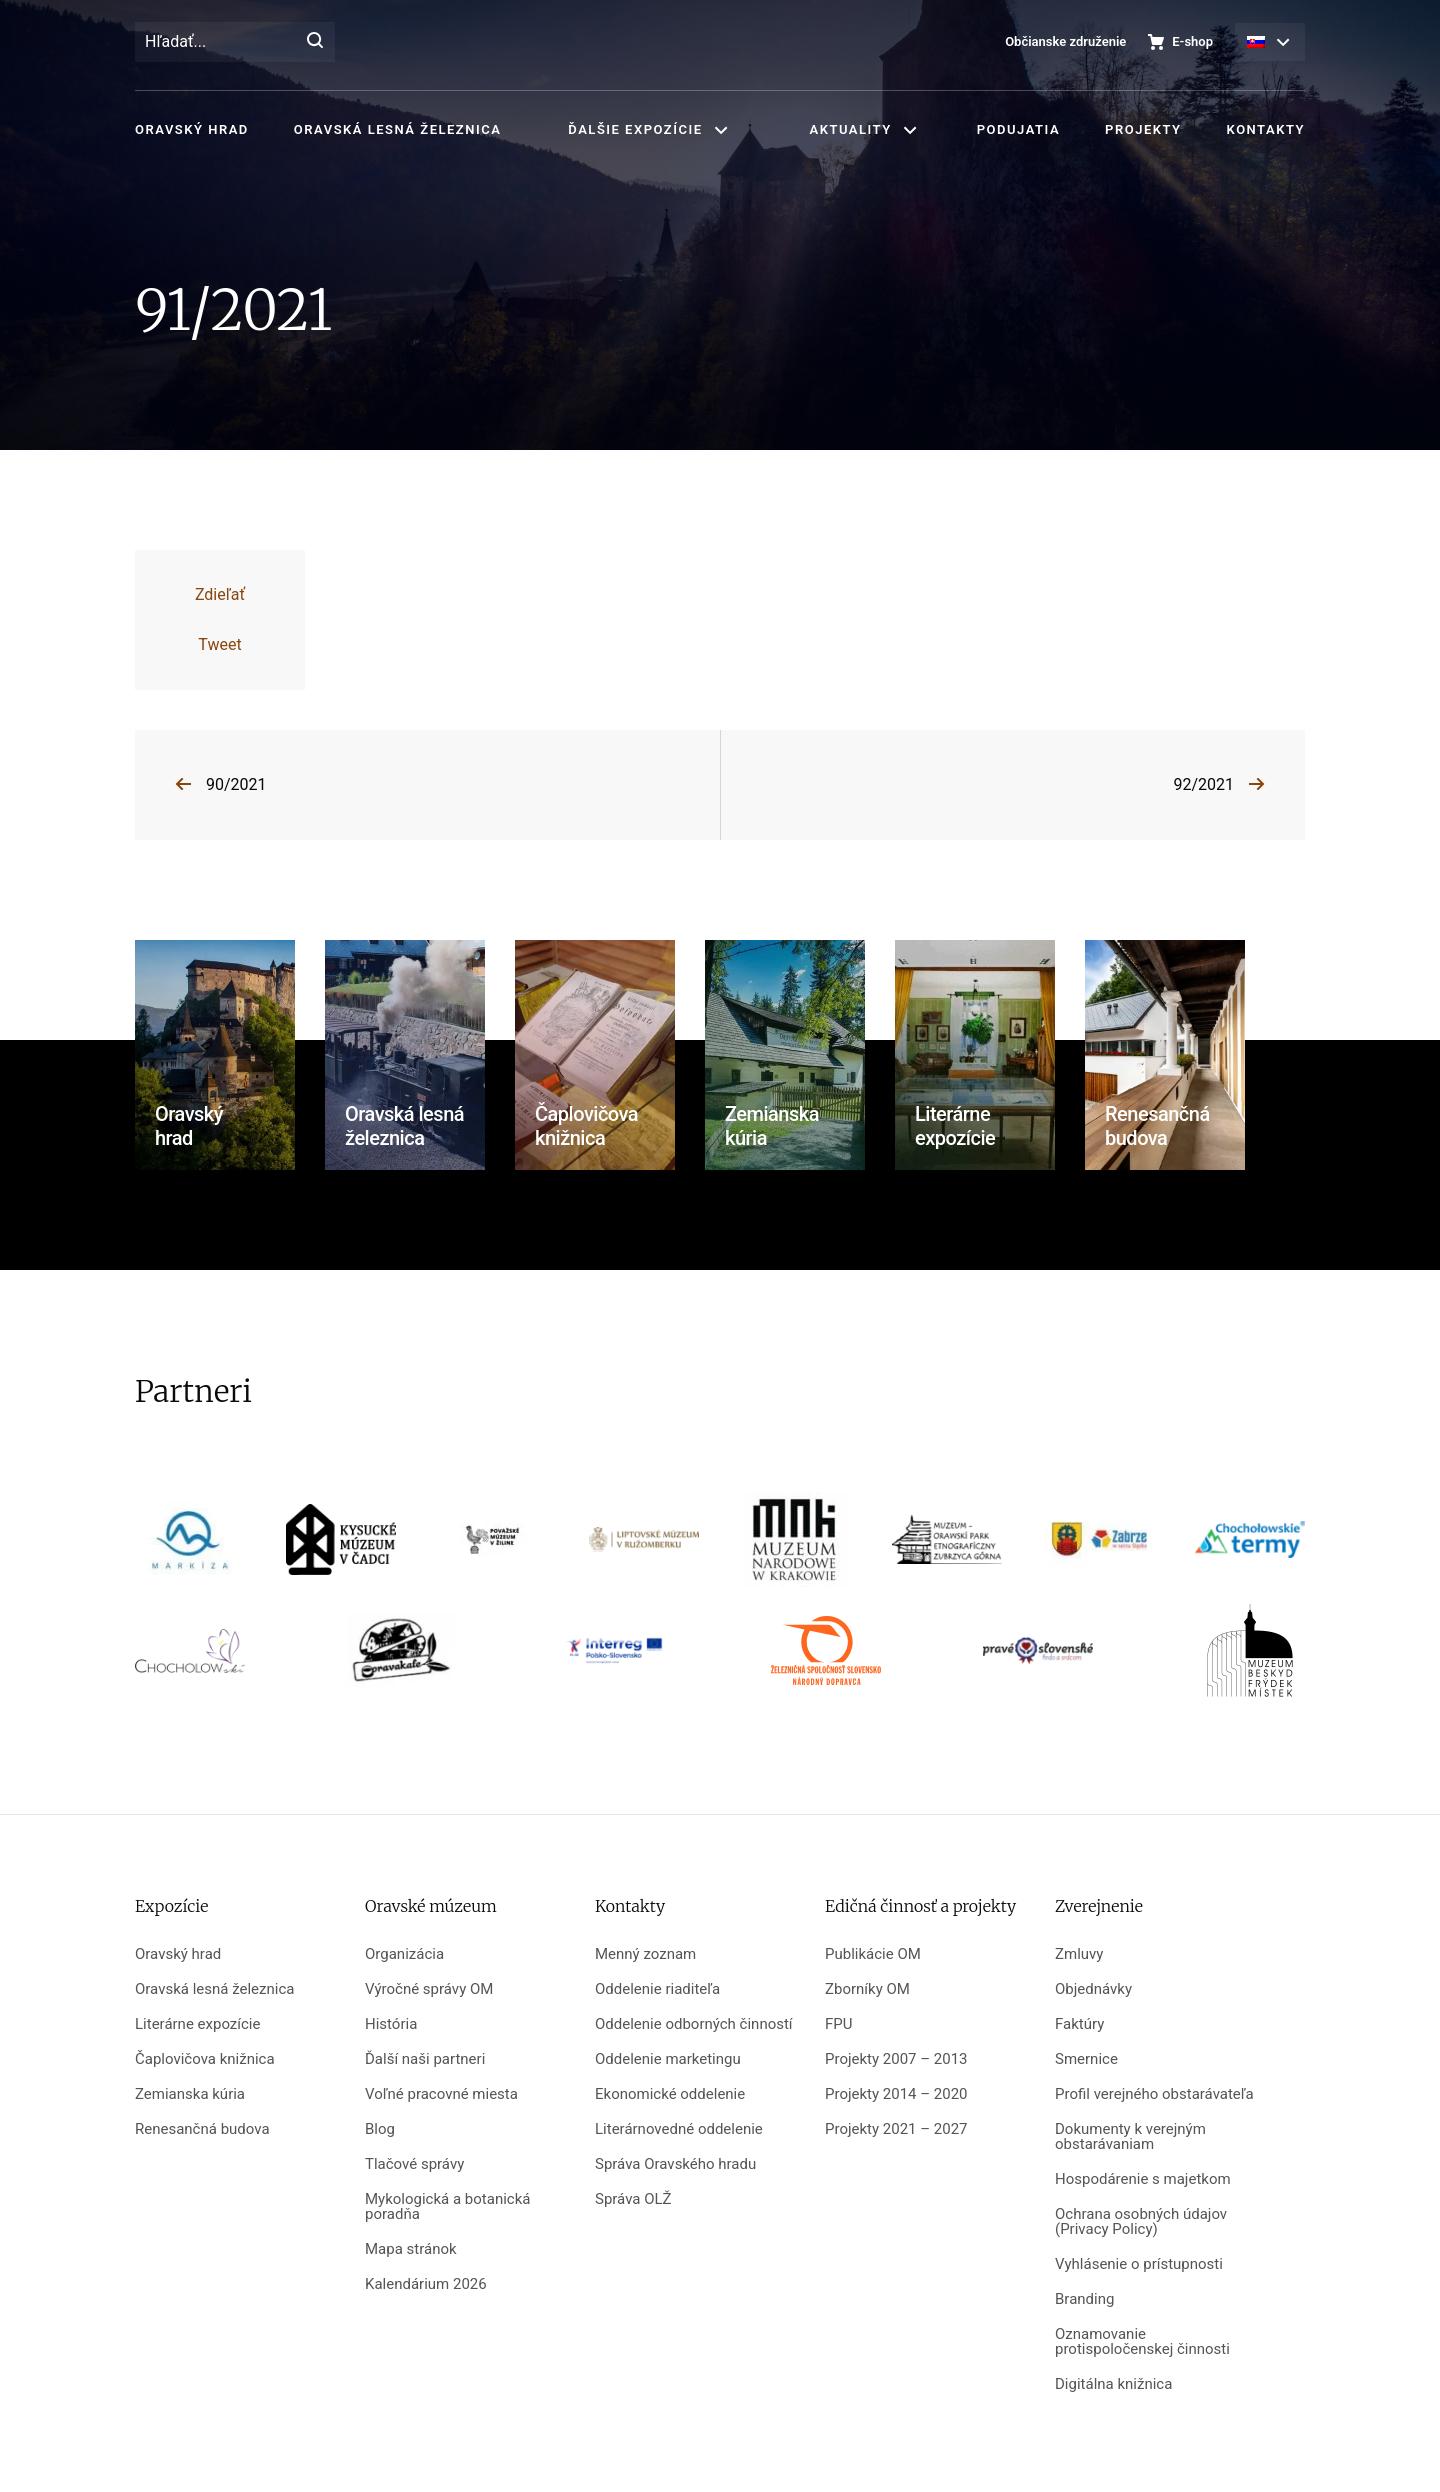  Describe the element at coordinates (1018, 129) in the screenshot. I see `Podujatia` at that location.